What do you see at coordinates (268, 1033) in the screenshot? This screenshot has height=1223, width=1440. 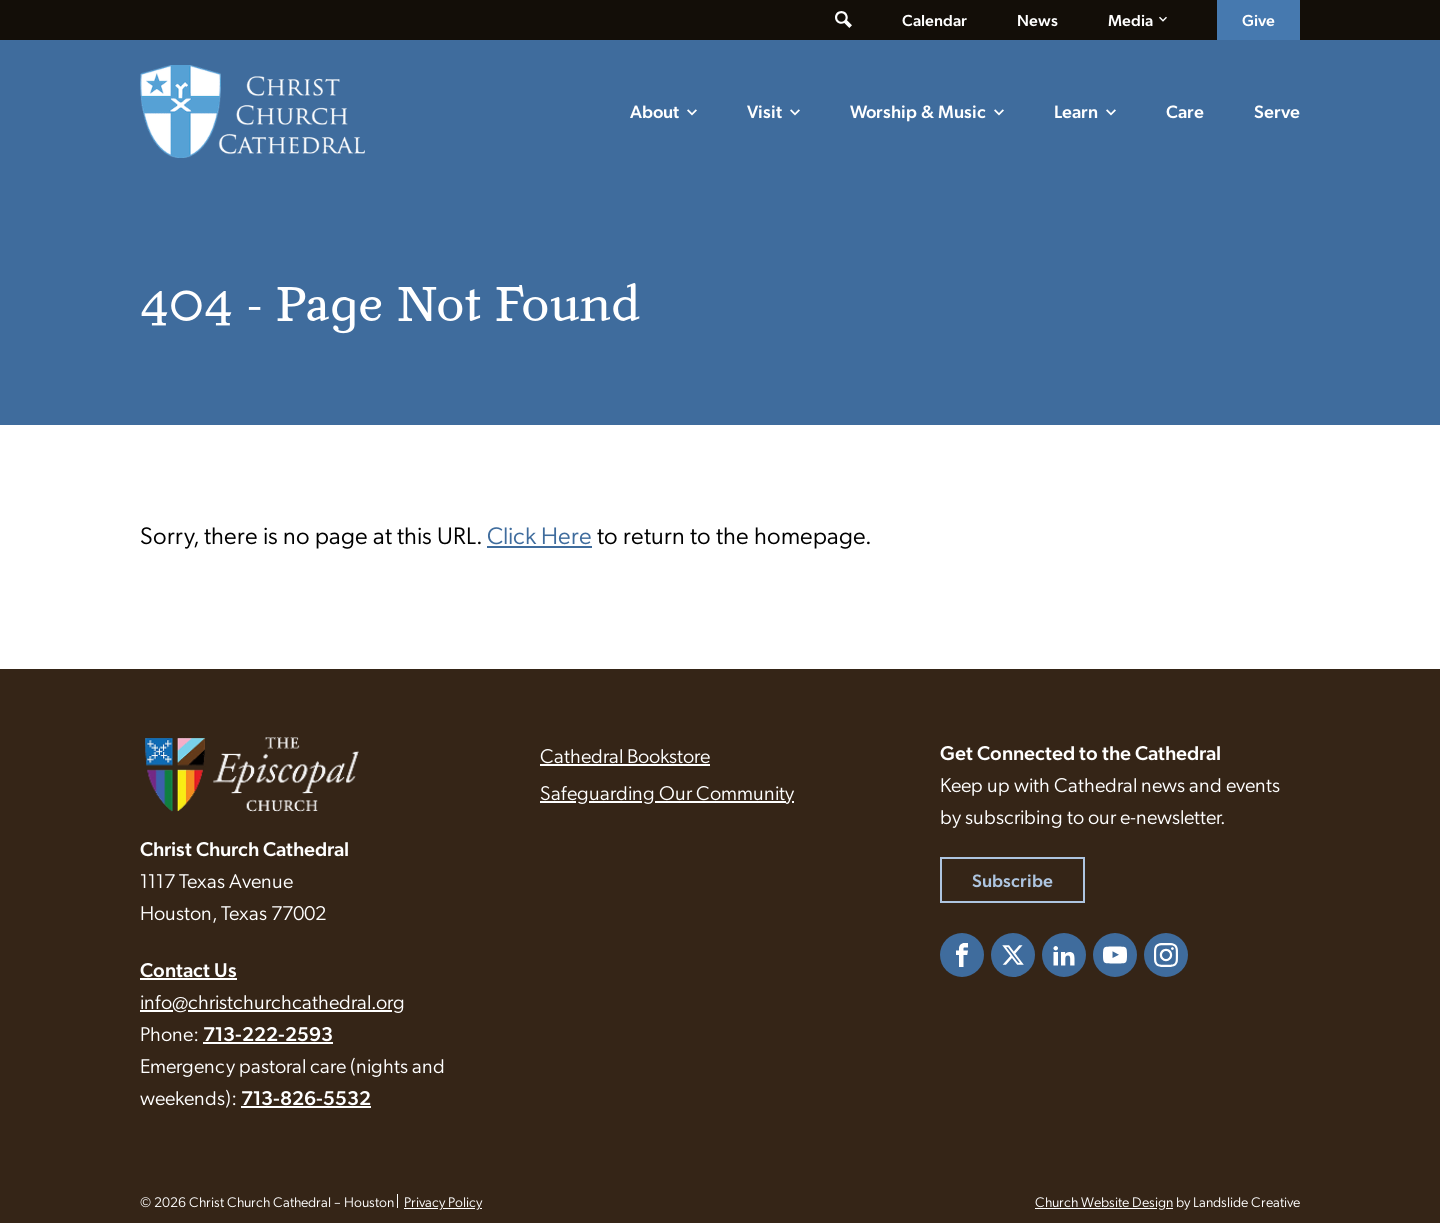 I see `713-222-2593` at bounding box center [268, 1033].